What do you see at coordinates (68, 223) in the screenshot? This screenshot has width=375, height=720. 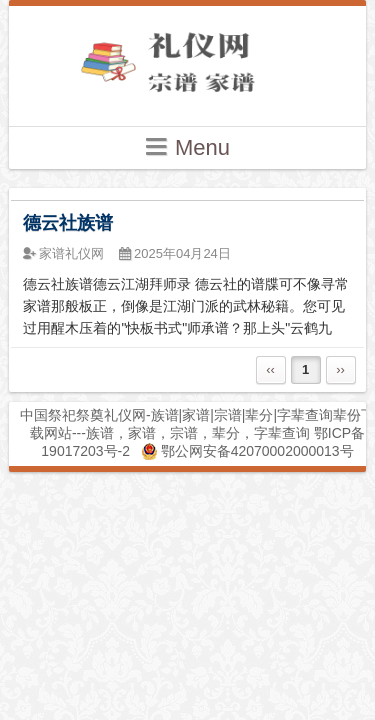 I see `德云社族谱` at bounding box center [68, 223].